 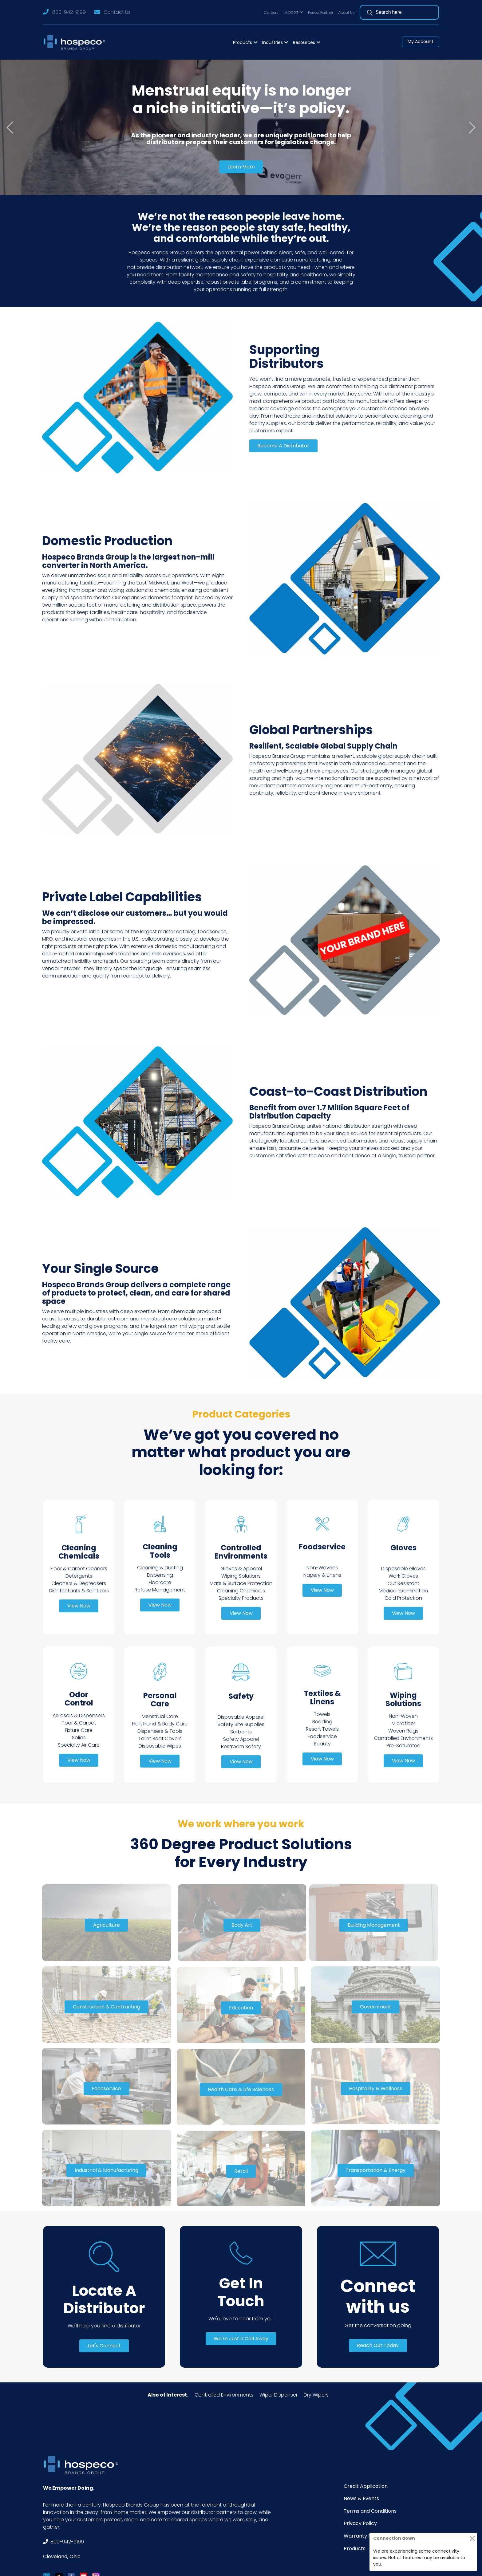 I want to click on [Logo], so click(x=76, y=42).